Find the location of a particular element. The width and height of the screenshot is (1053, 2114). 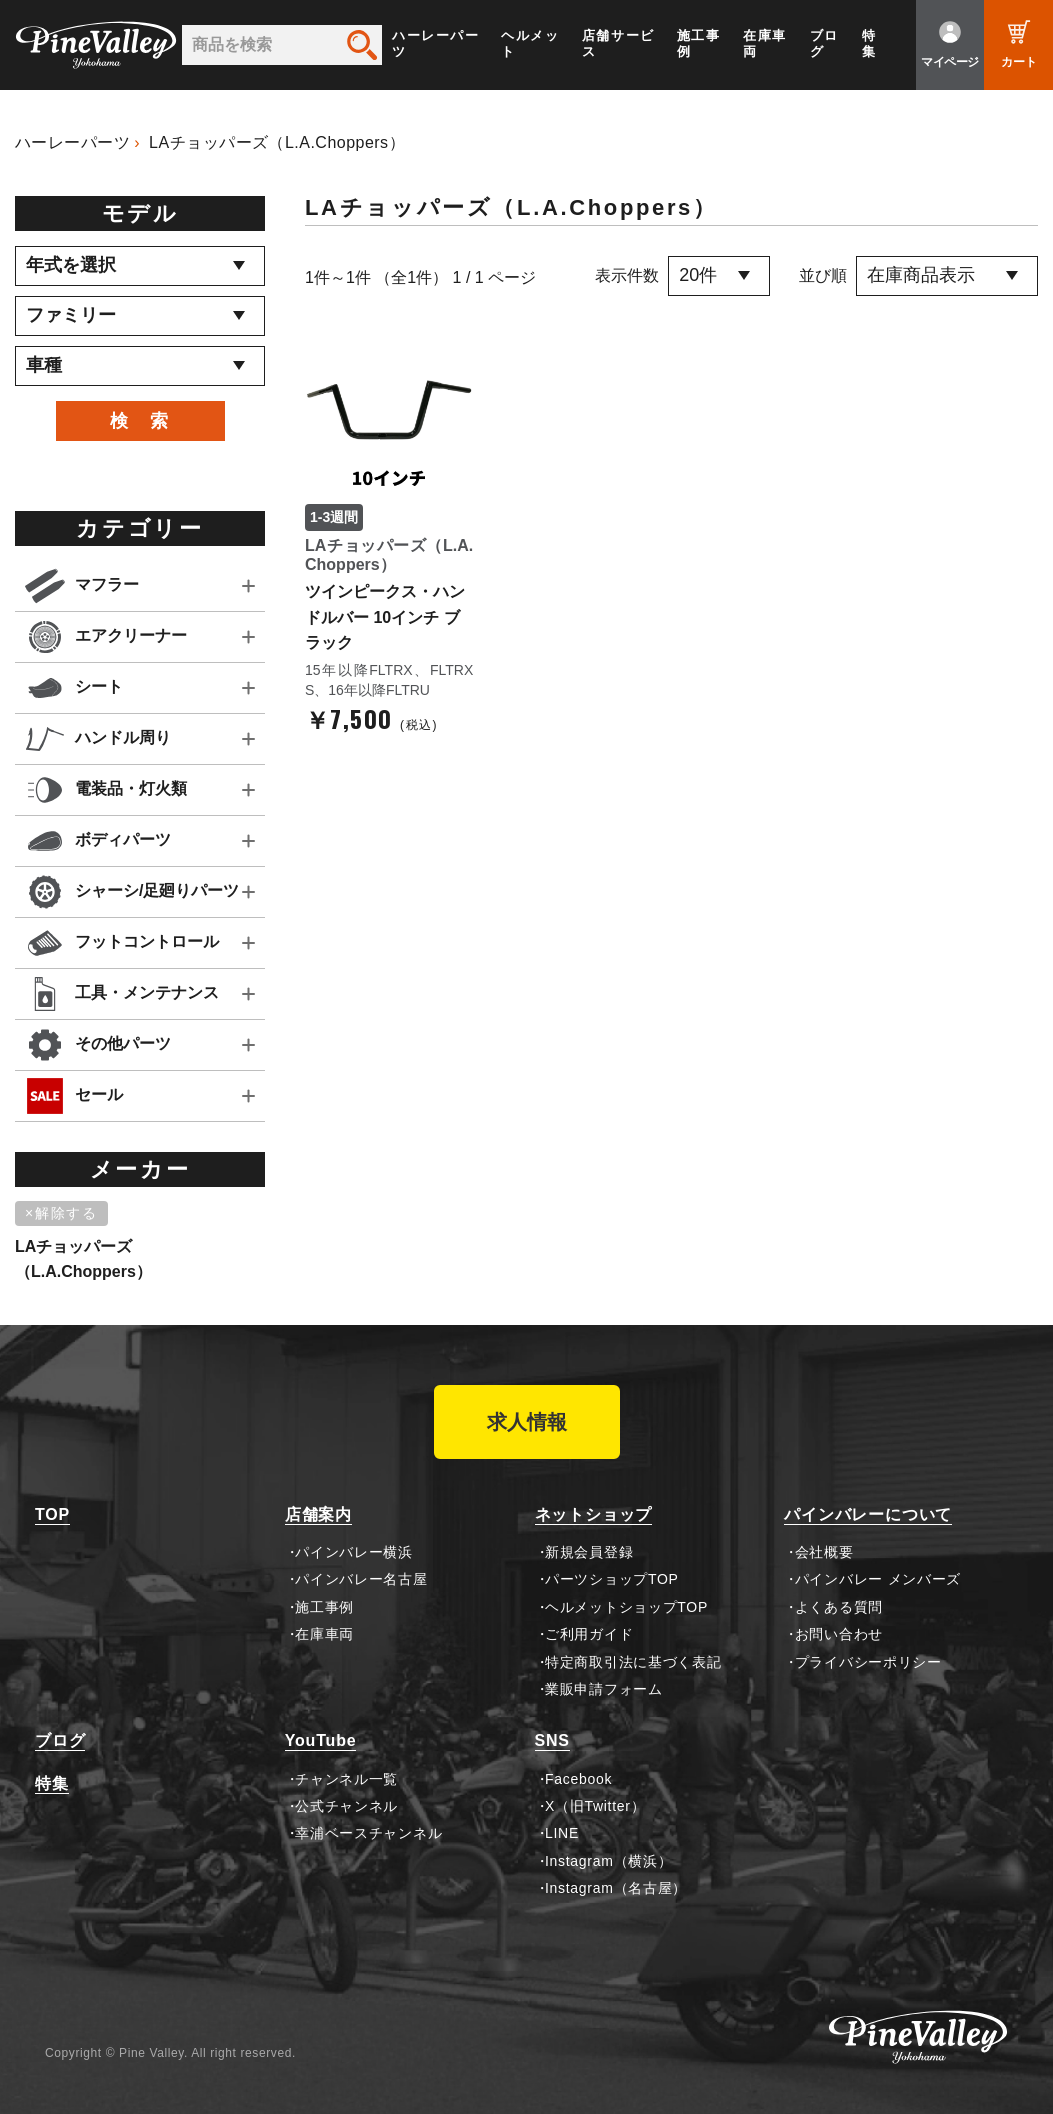

在庫車両 is located at coordinates (765, 43).